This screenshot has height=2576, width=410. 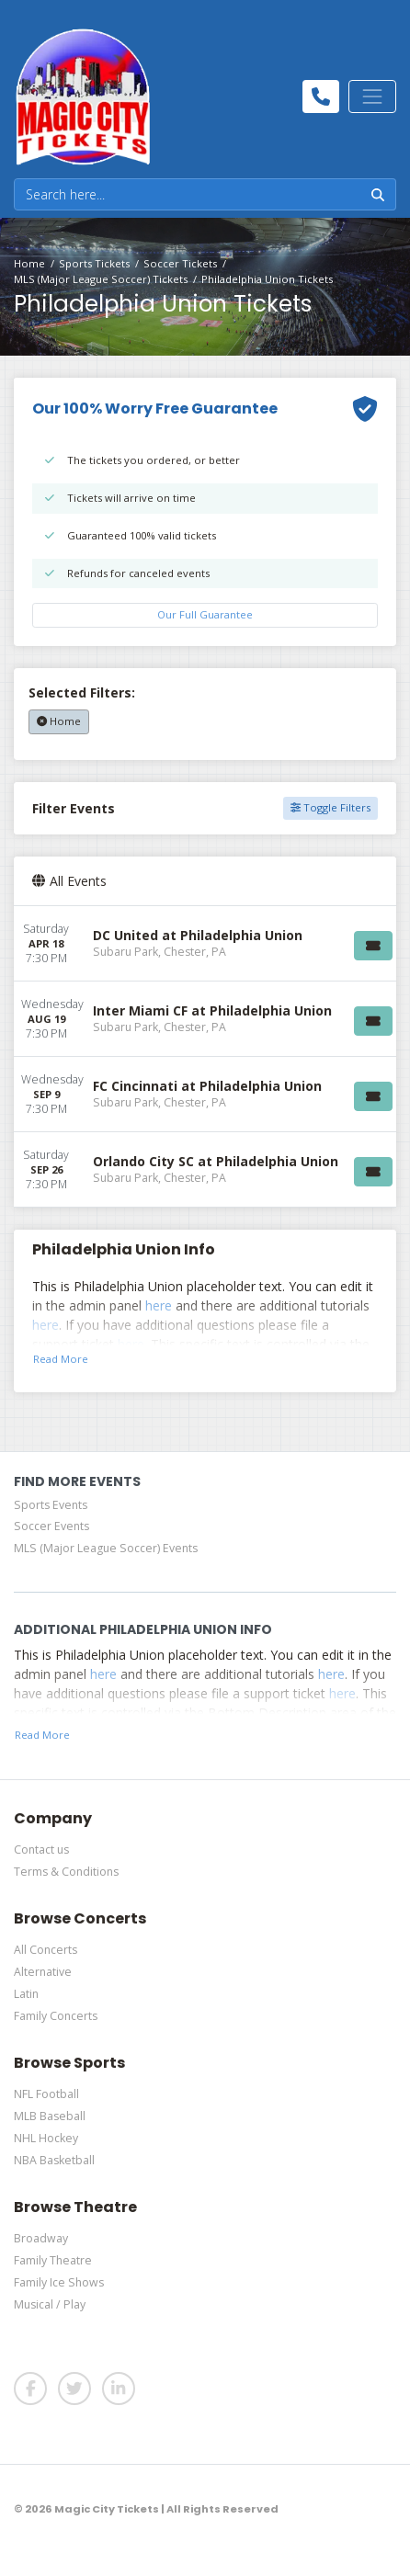 I want to click on [Buy Tickets], so click(x=373, y=945).